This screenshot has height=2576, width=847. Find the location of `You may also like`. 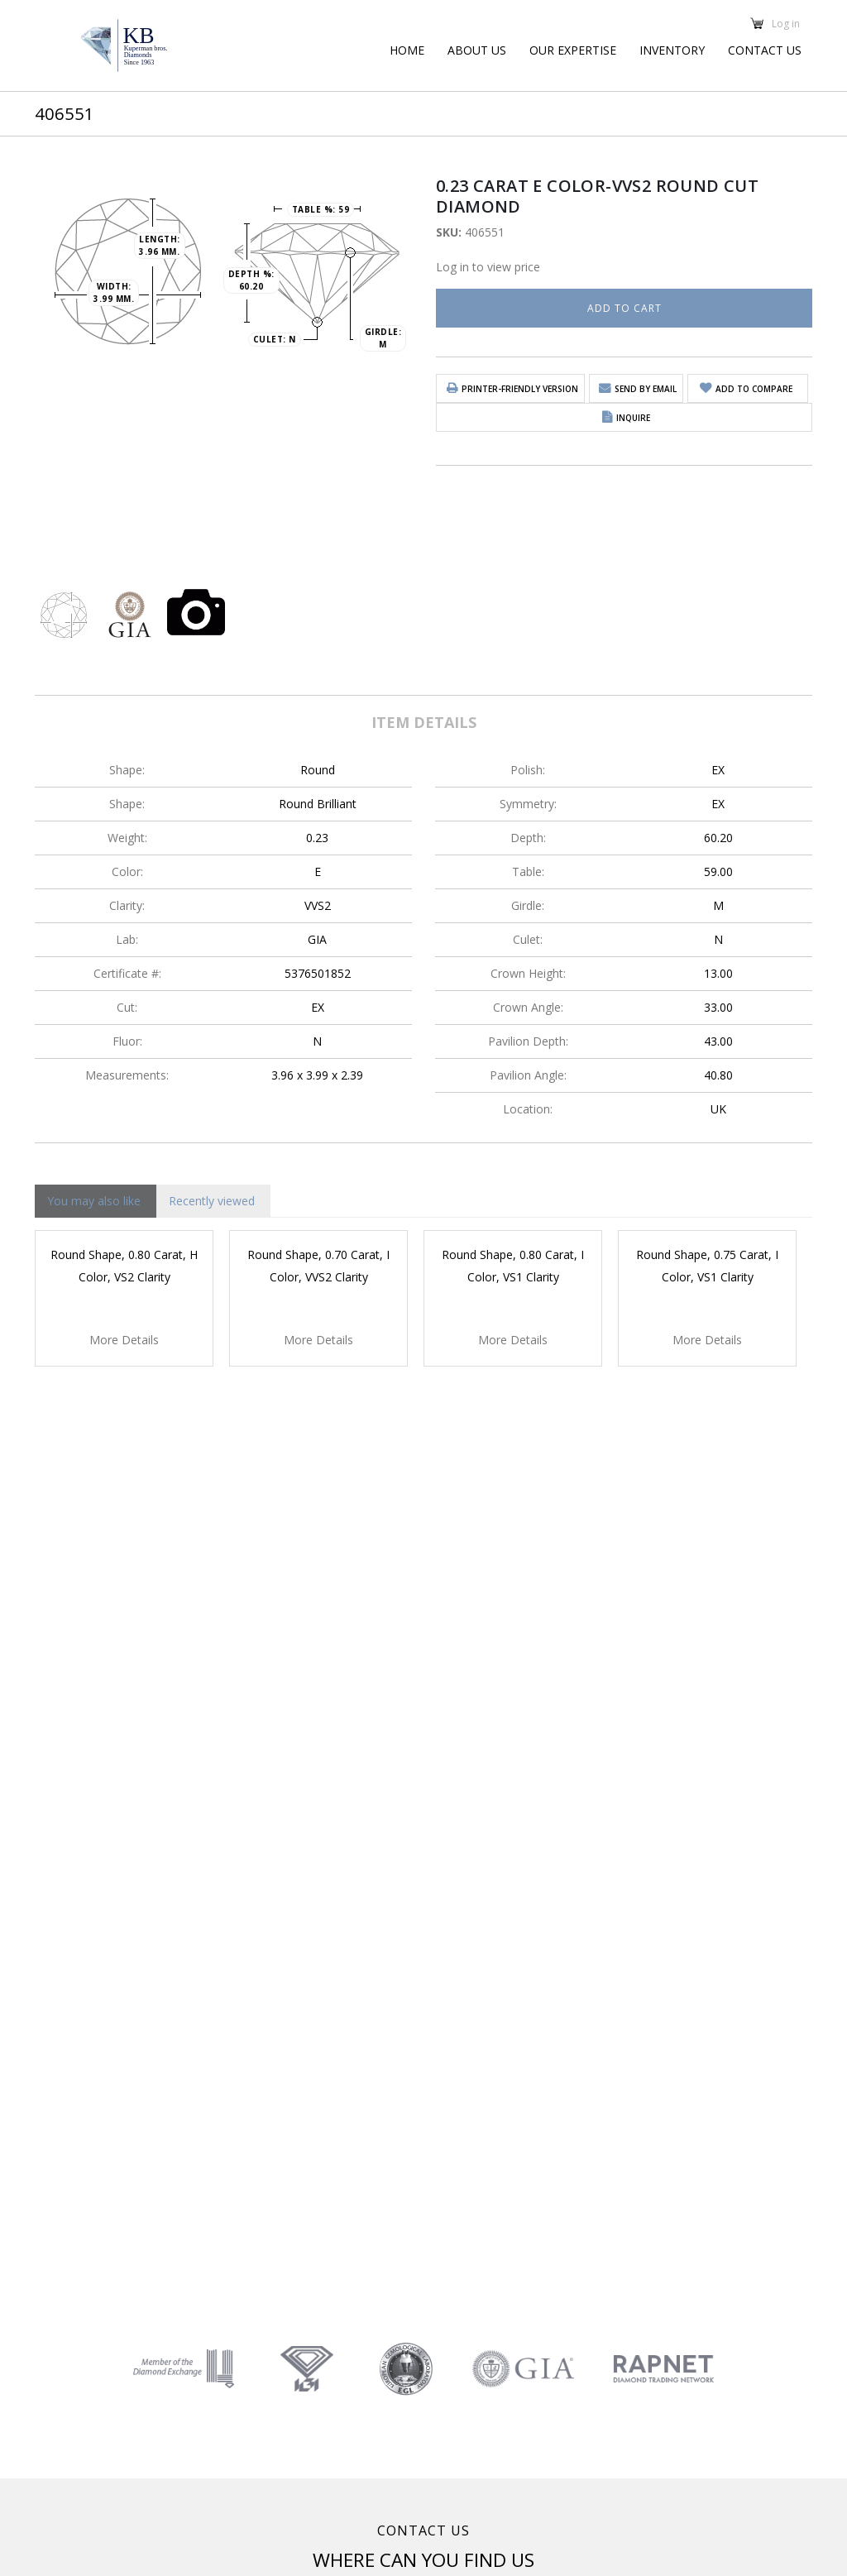

You may also like is located at coordinates (94, 1201).